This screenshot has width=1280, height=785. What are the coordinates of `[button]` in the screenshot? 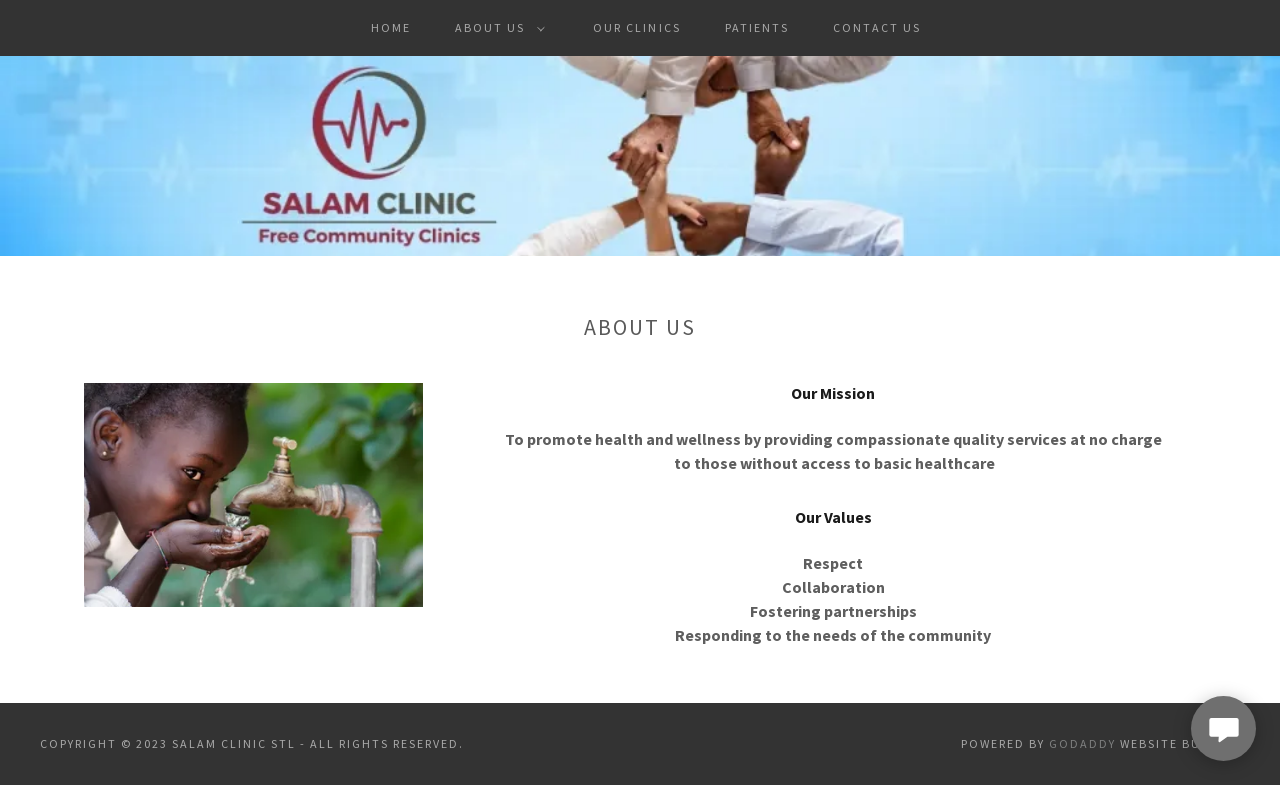 It's located at (496, 28).